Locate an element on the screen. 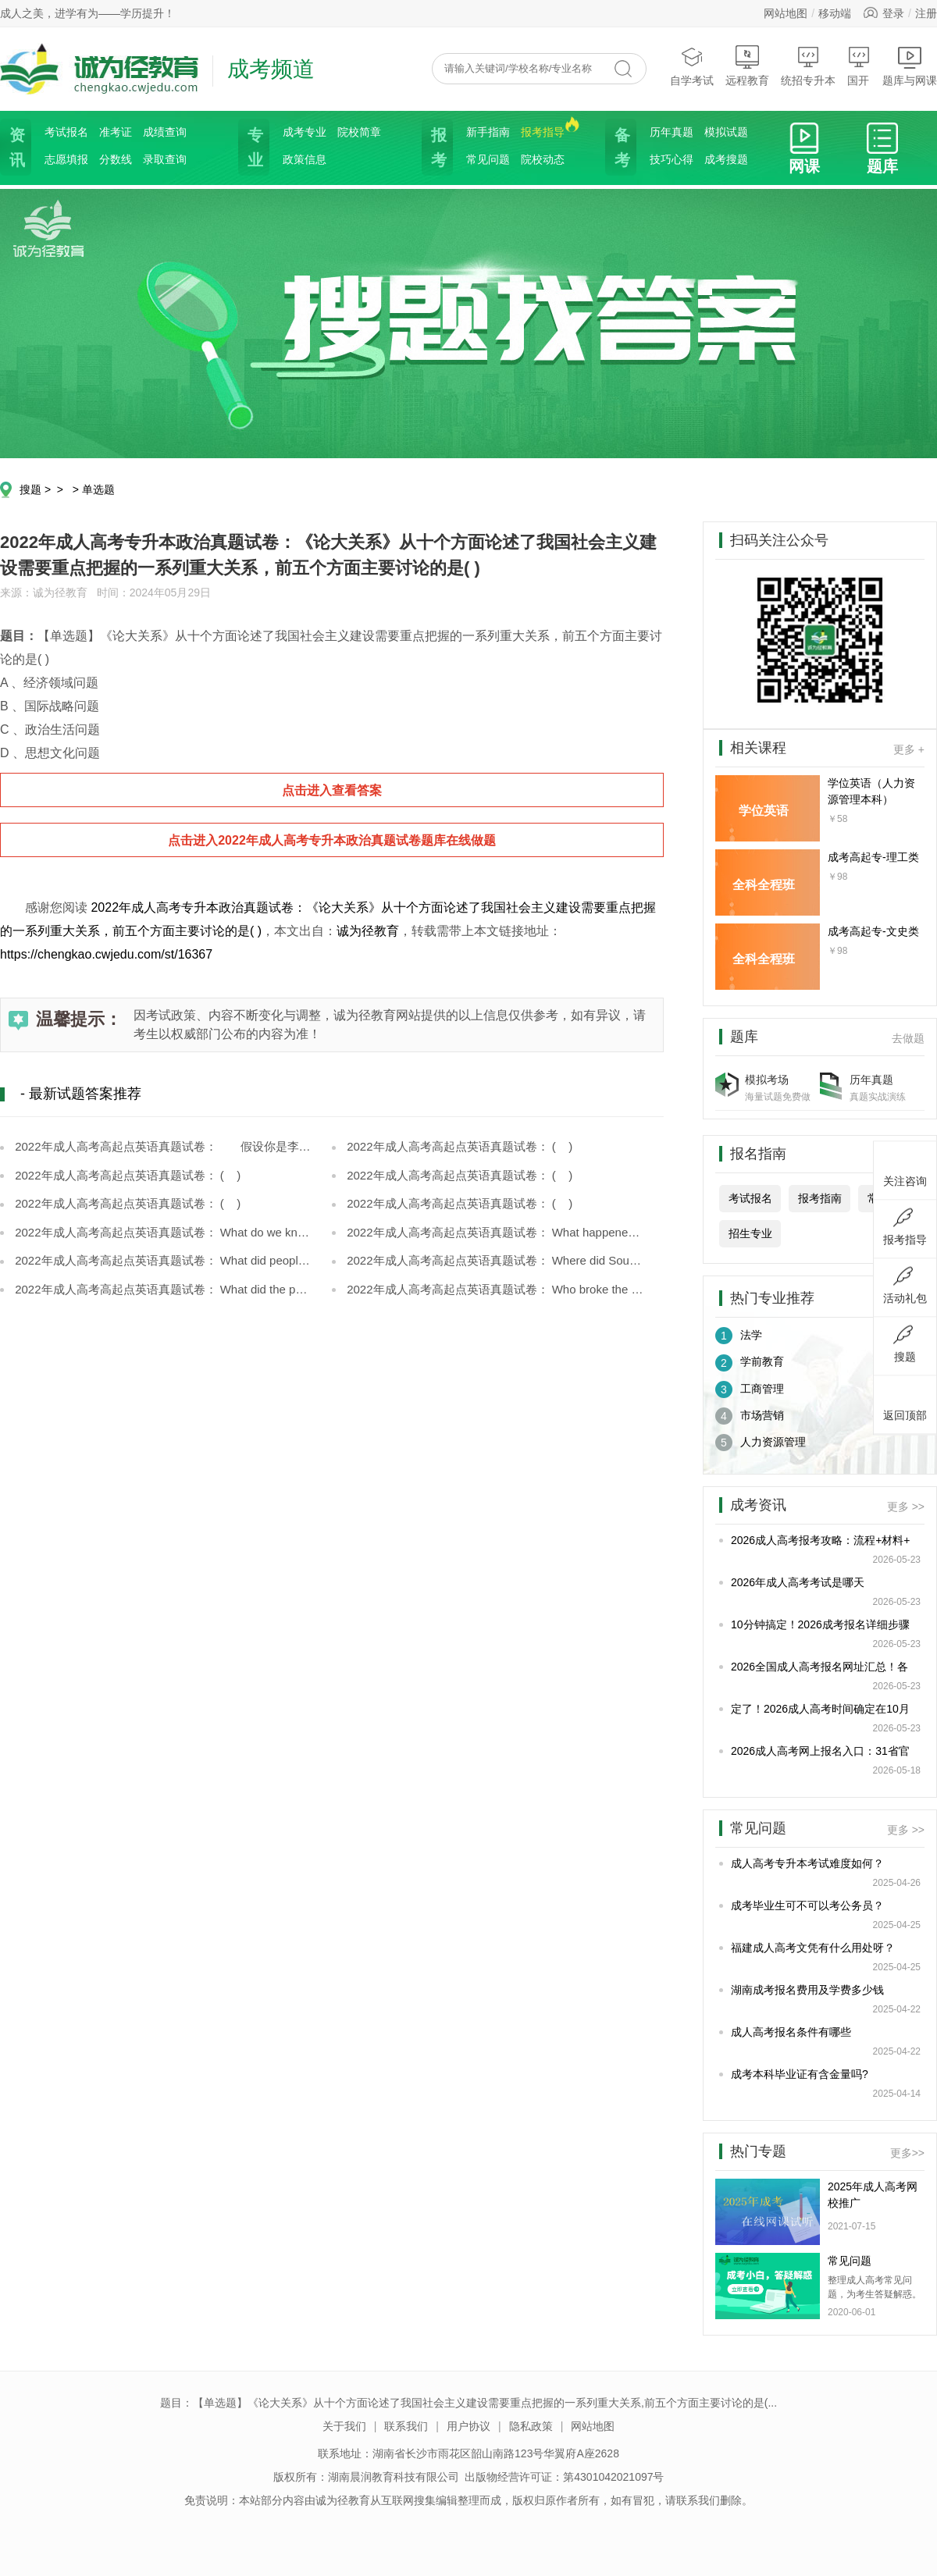 The height and width of the screenshot is (2576, 937). 单选题 is located at coordinates (98, 489).